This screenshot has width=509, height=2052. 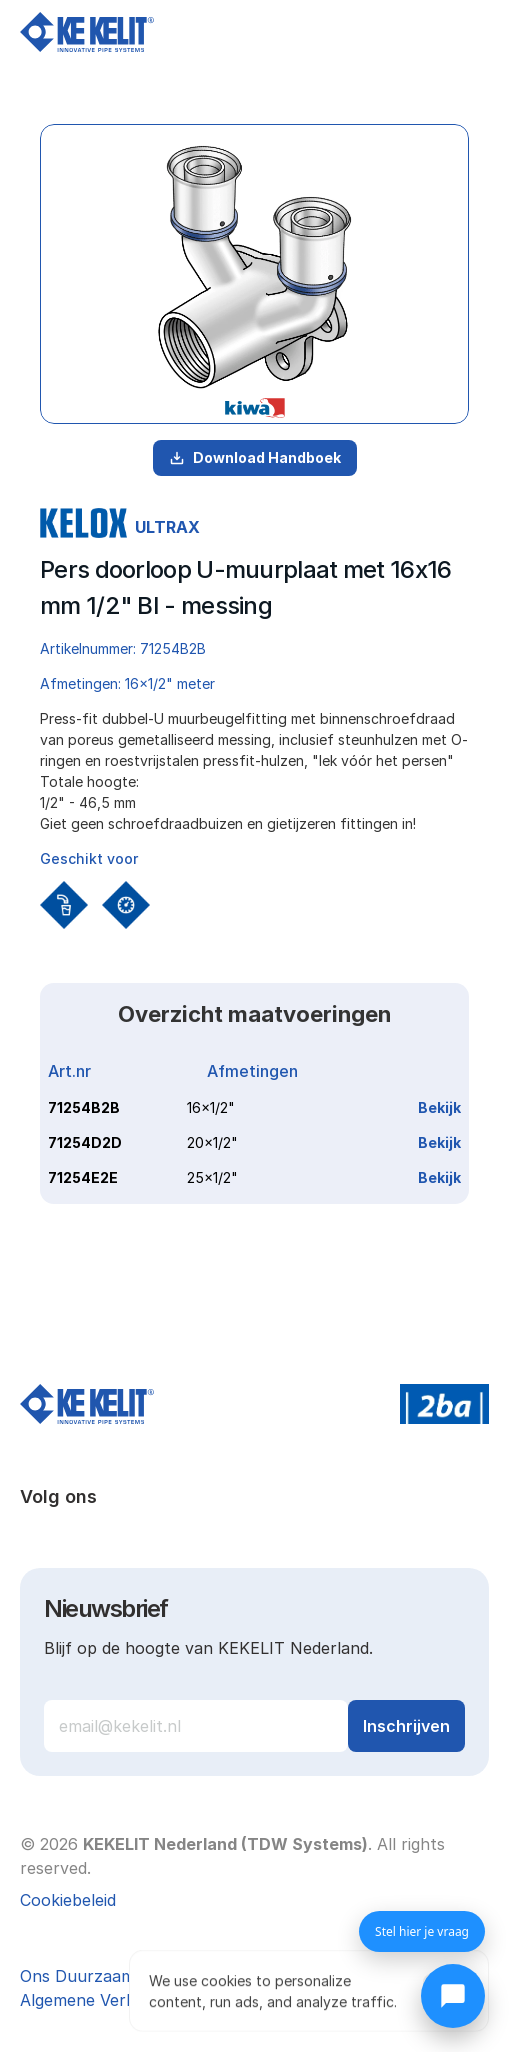 I want to click on Bekijk, so click(x=439, y=1107).